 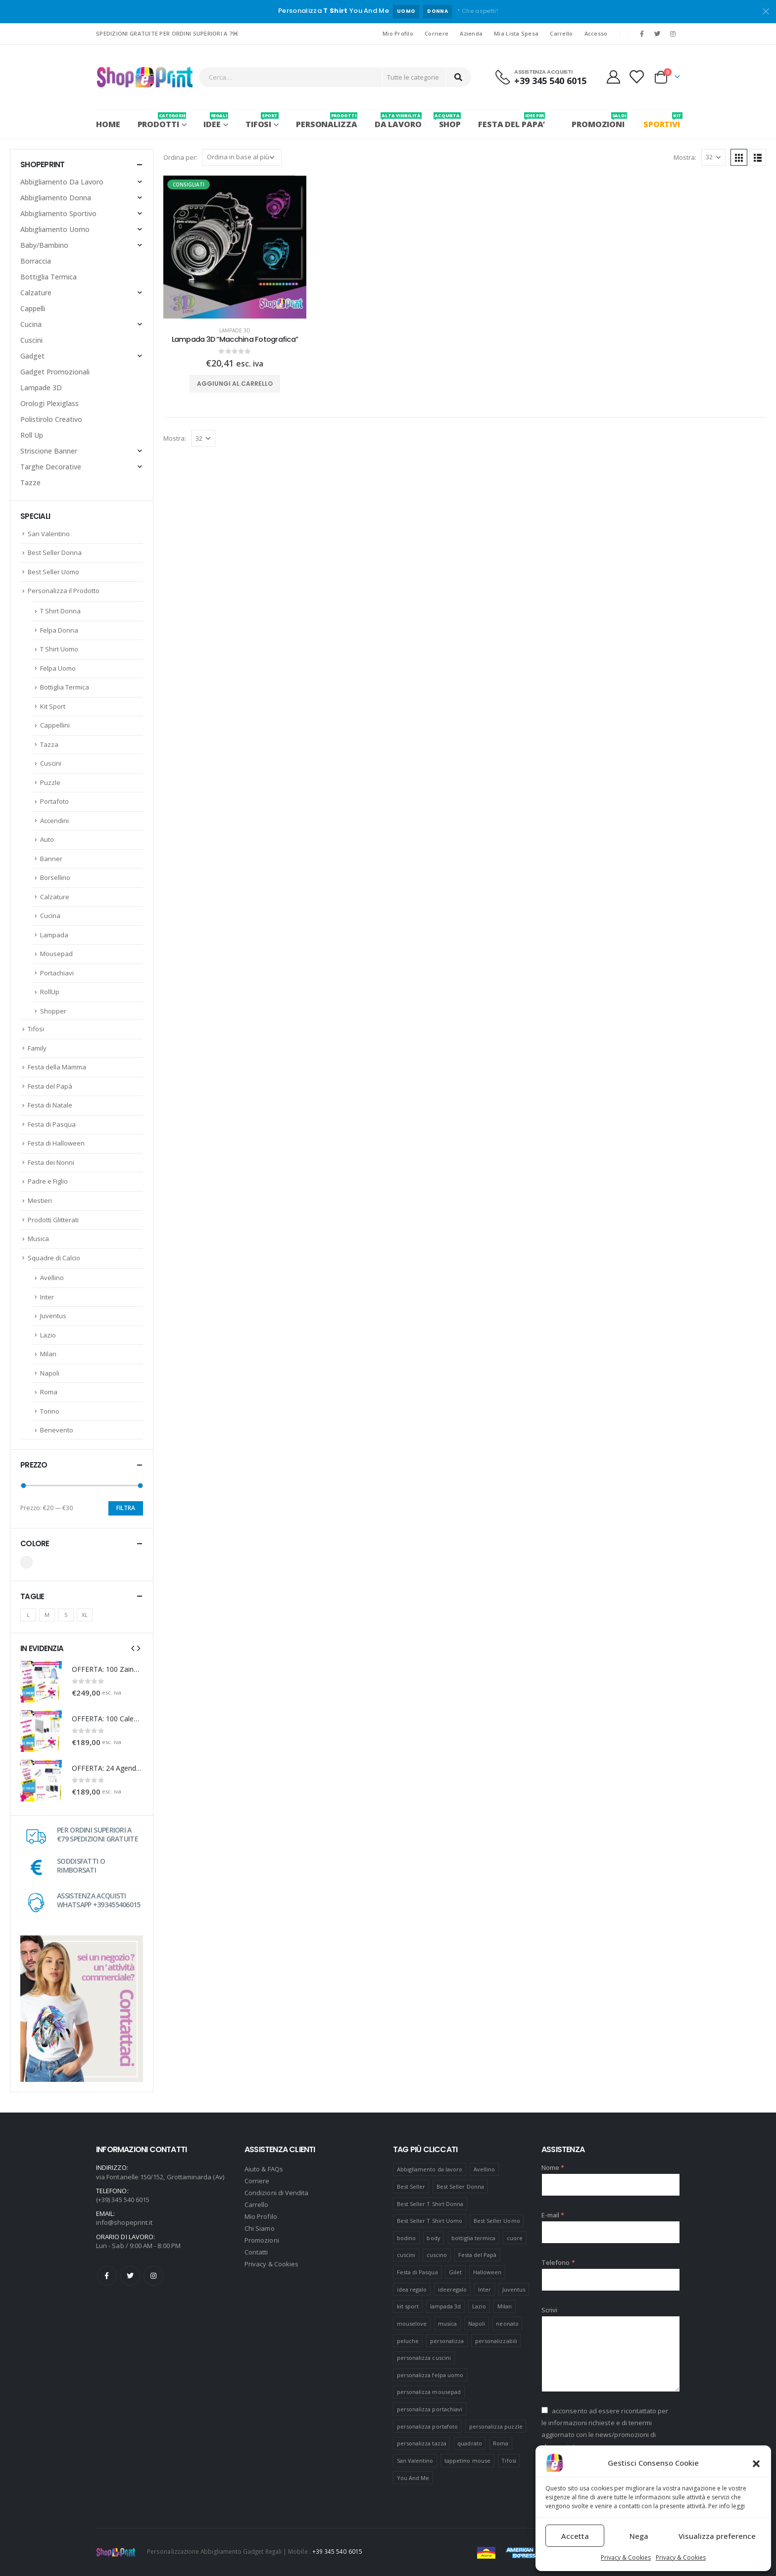 What do you see at coordinates (50, 466) in the screenshot?
I see `Targhe Decorative` at bounding box center [50, 466].